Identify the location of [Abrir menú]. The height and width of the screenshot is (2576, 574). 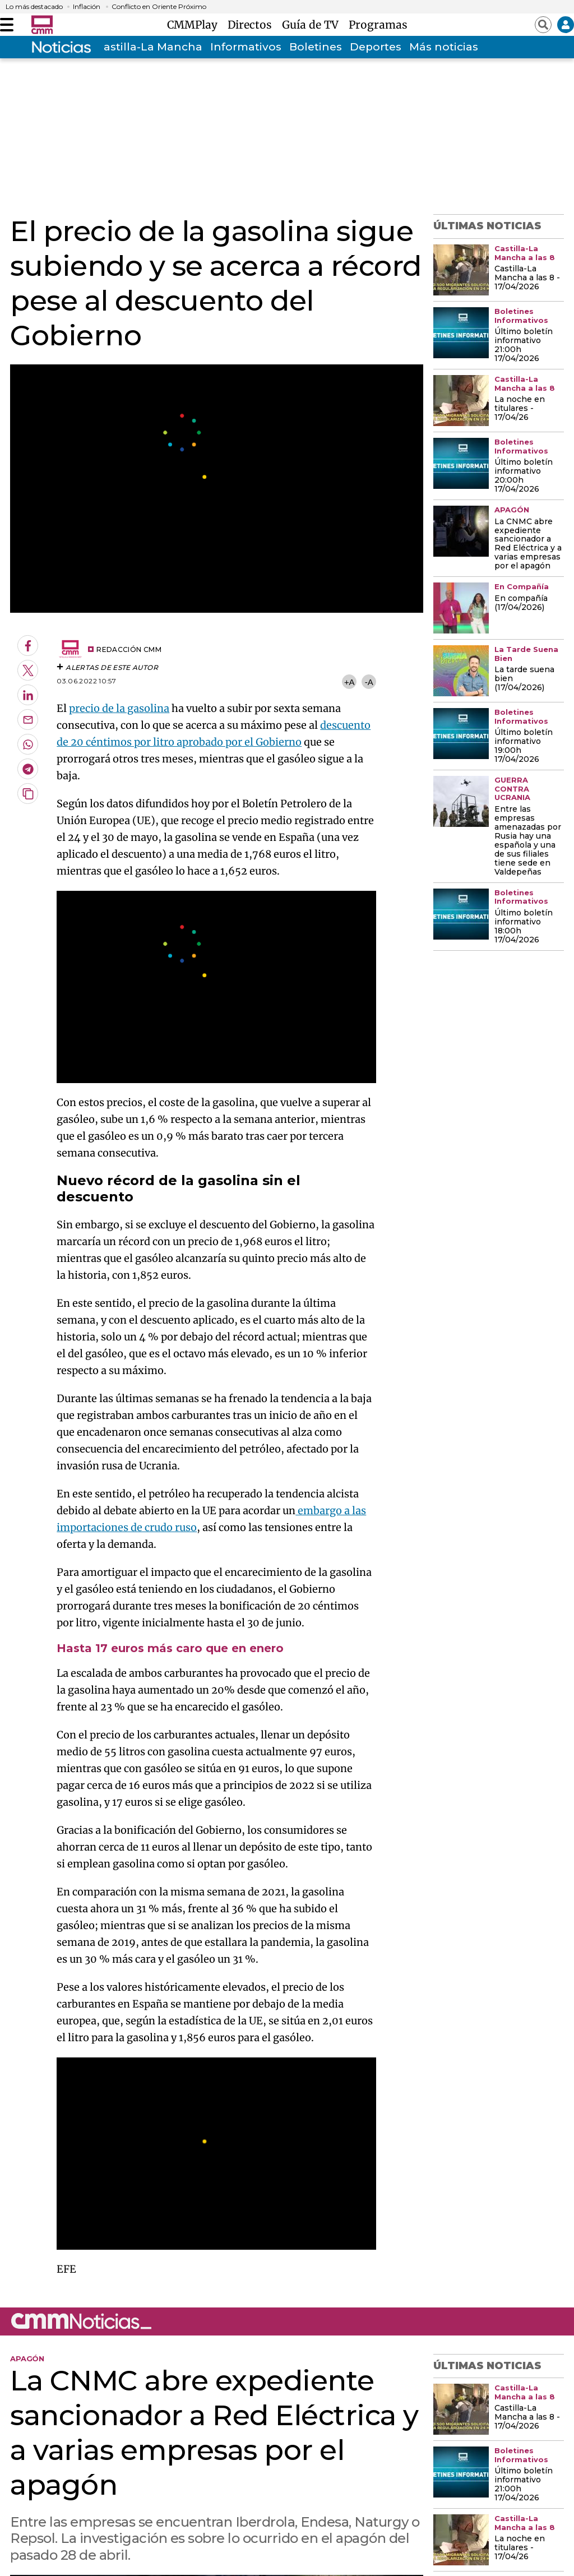
(6, 24).